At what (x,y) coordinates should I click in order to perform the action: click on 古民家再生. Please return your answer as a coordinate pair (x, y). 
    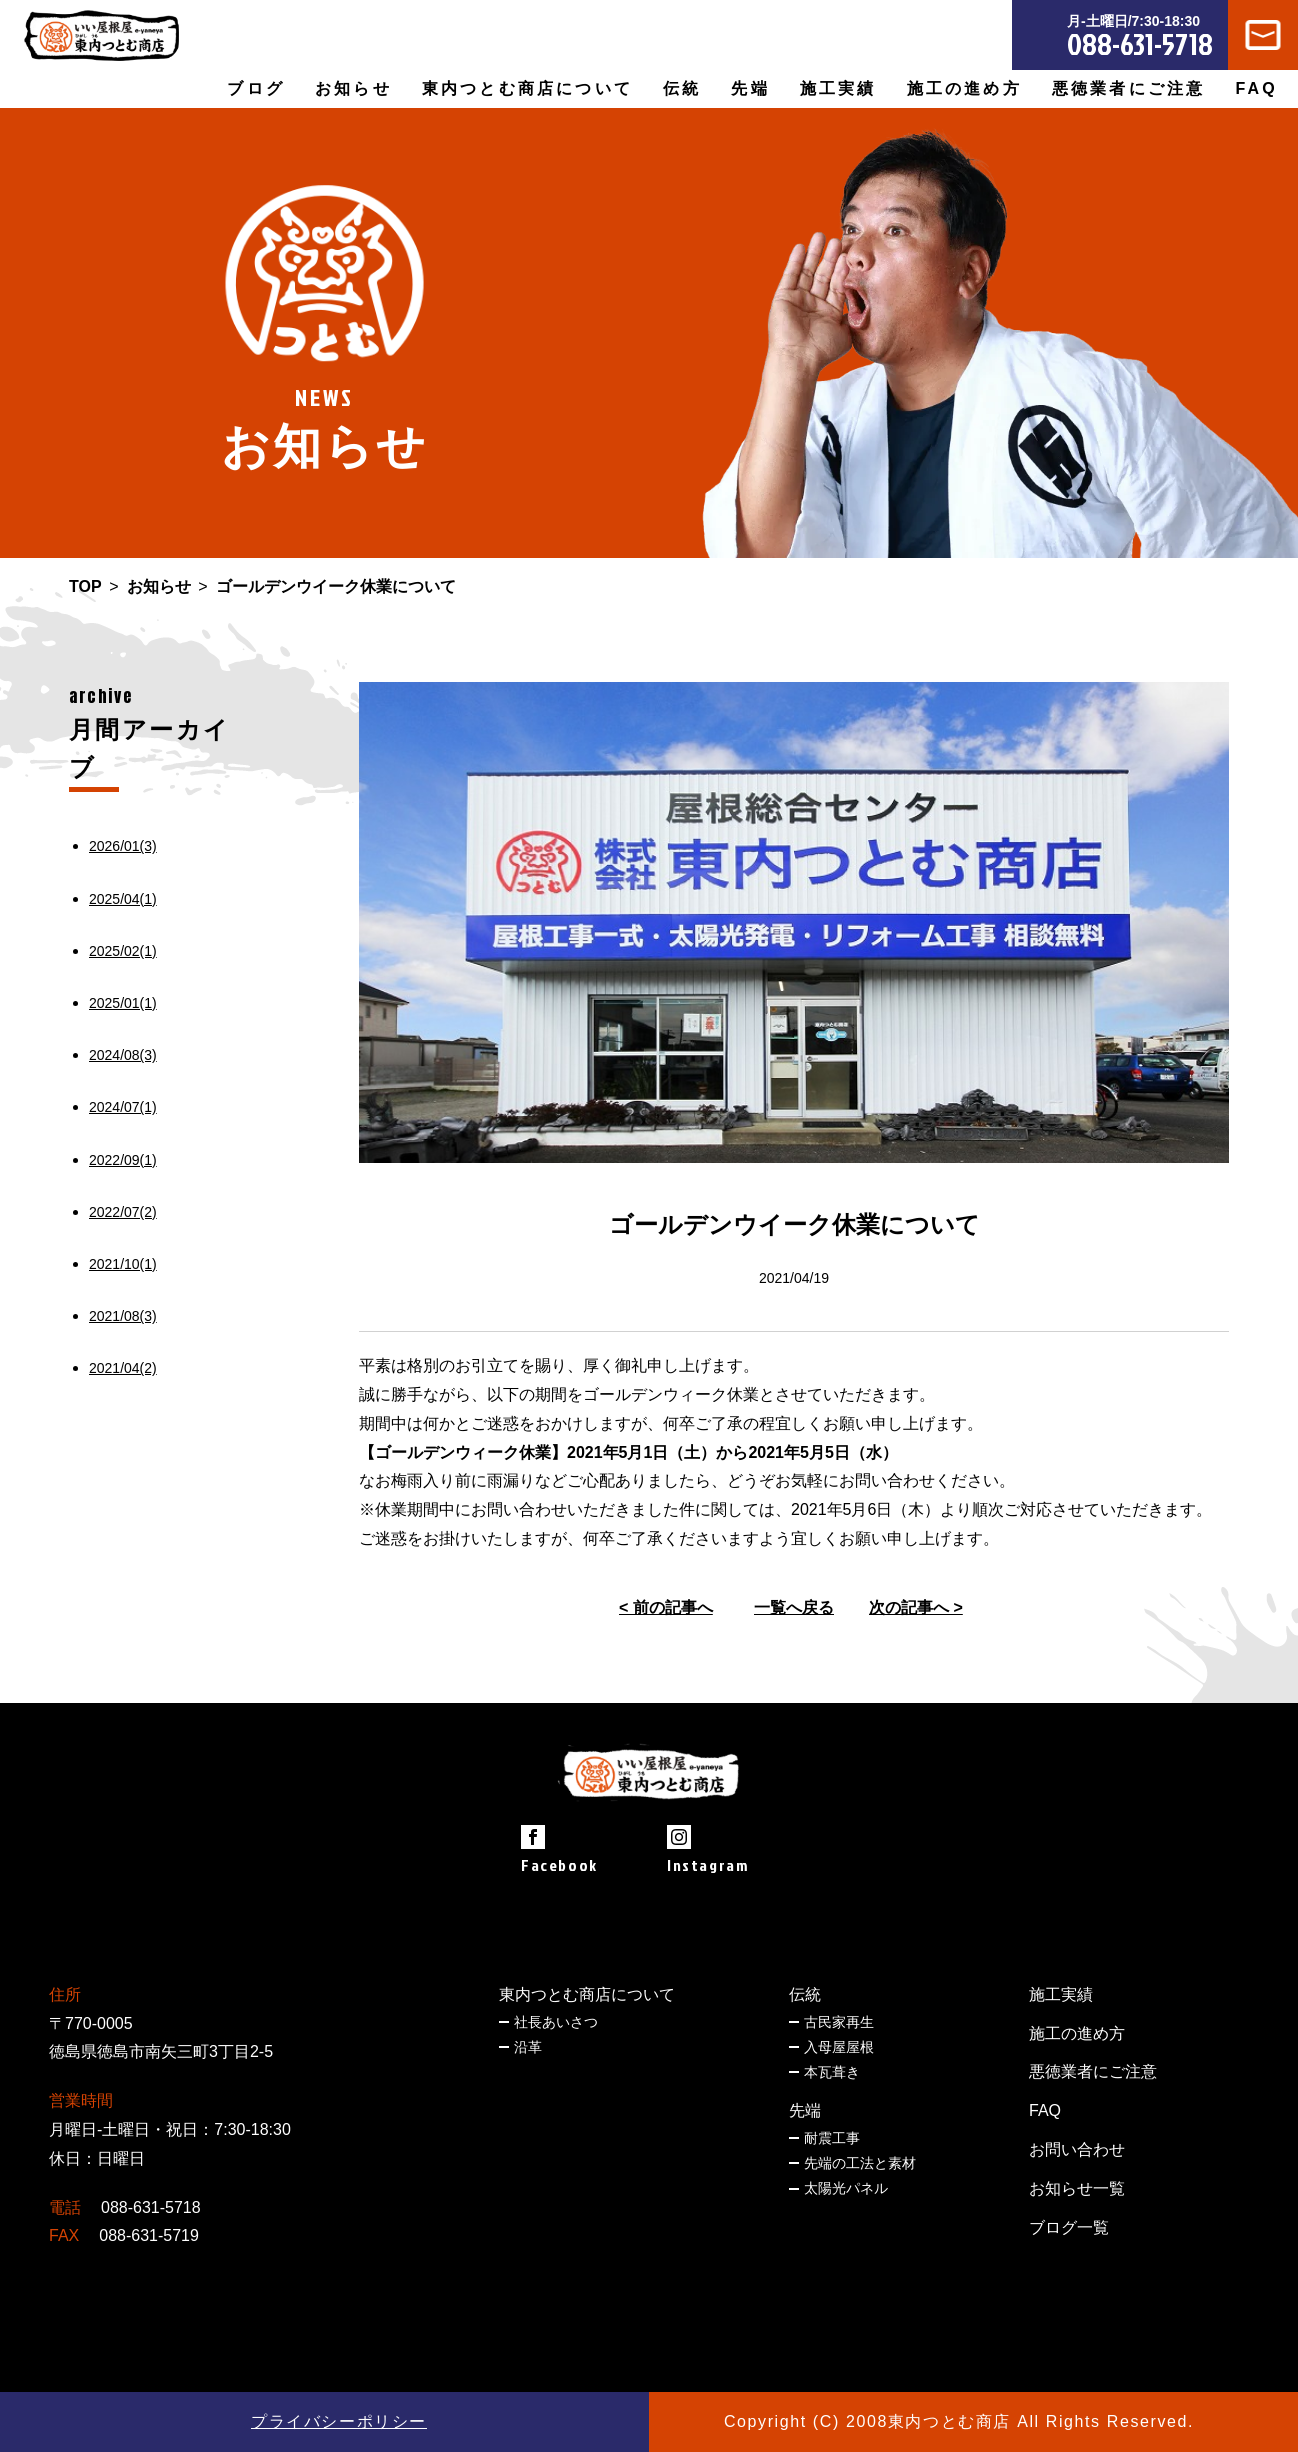
    Looking at the image, I should click on (839, 2022).